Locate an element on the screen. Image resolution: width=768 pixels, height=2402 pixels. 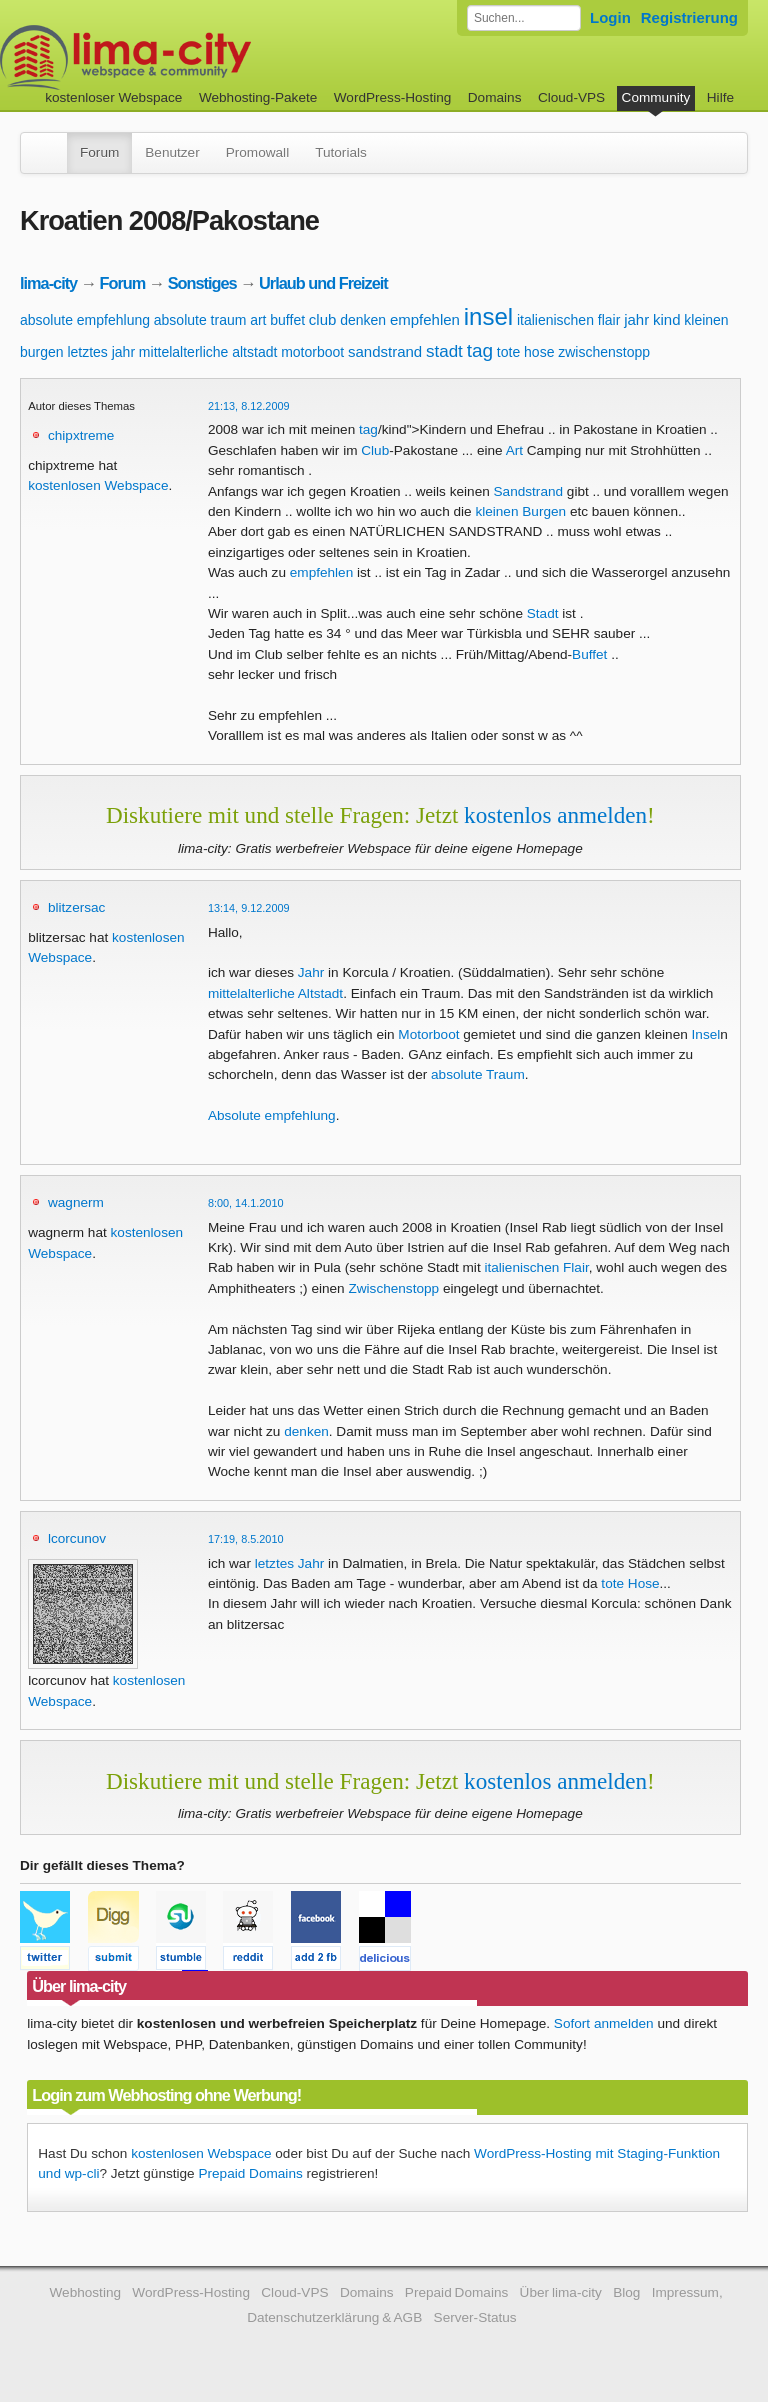
21:13, 8.12.2009 is located at coordinates (249, 406).